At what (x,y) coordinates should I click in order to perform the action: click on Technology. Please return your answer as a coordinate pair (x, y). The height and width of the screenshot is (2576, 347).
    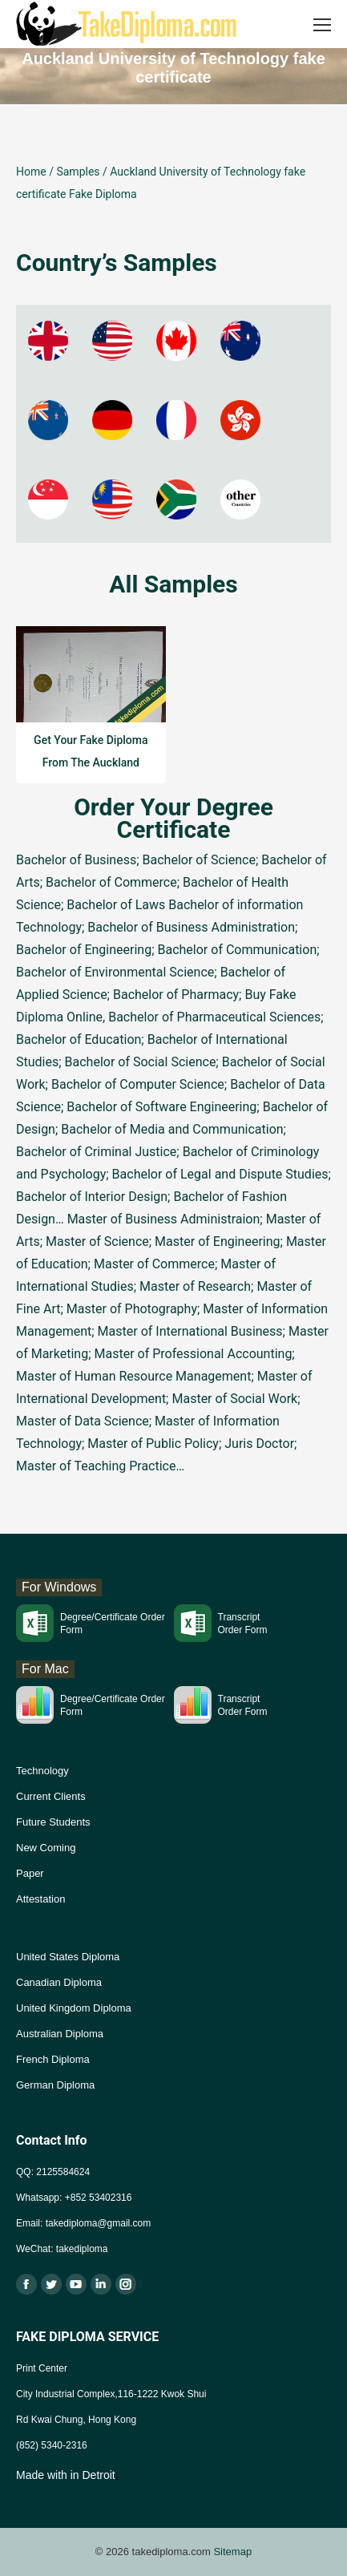
    Looking at the image, I should click on (42, 1771).